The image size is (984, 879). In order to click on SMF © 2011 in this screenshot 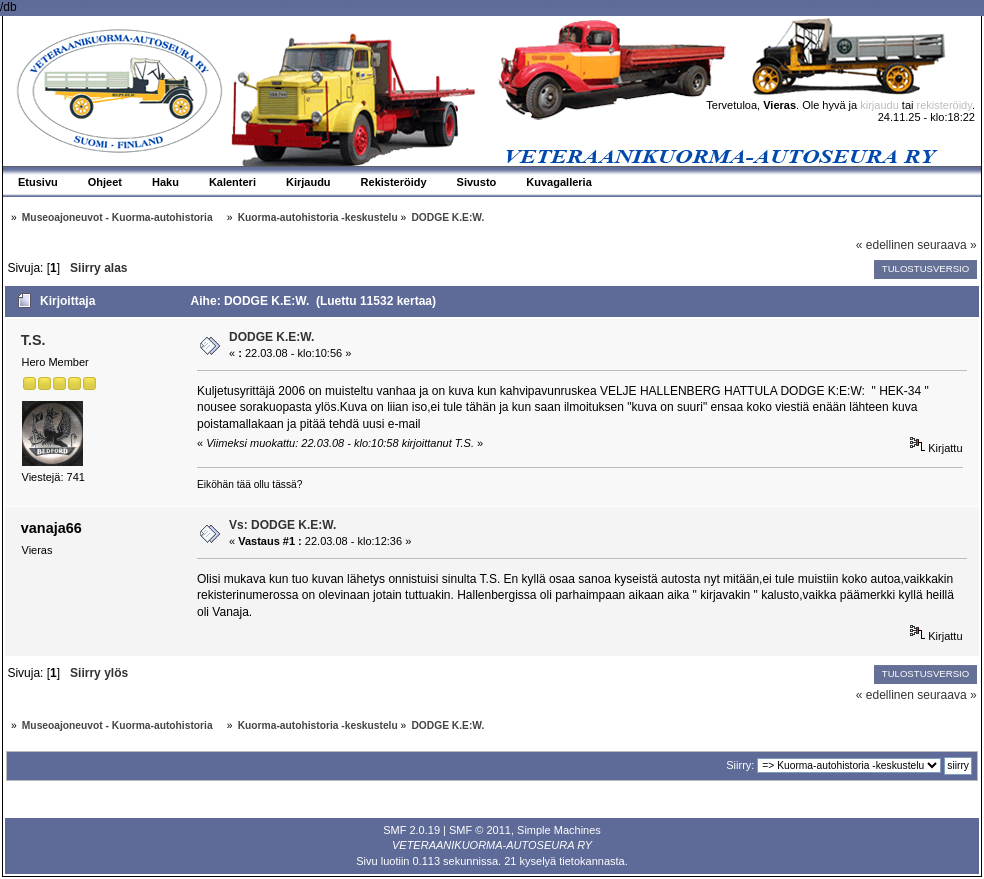, I will do `click(480, 830)`.